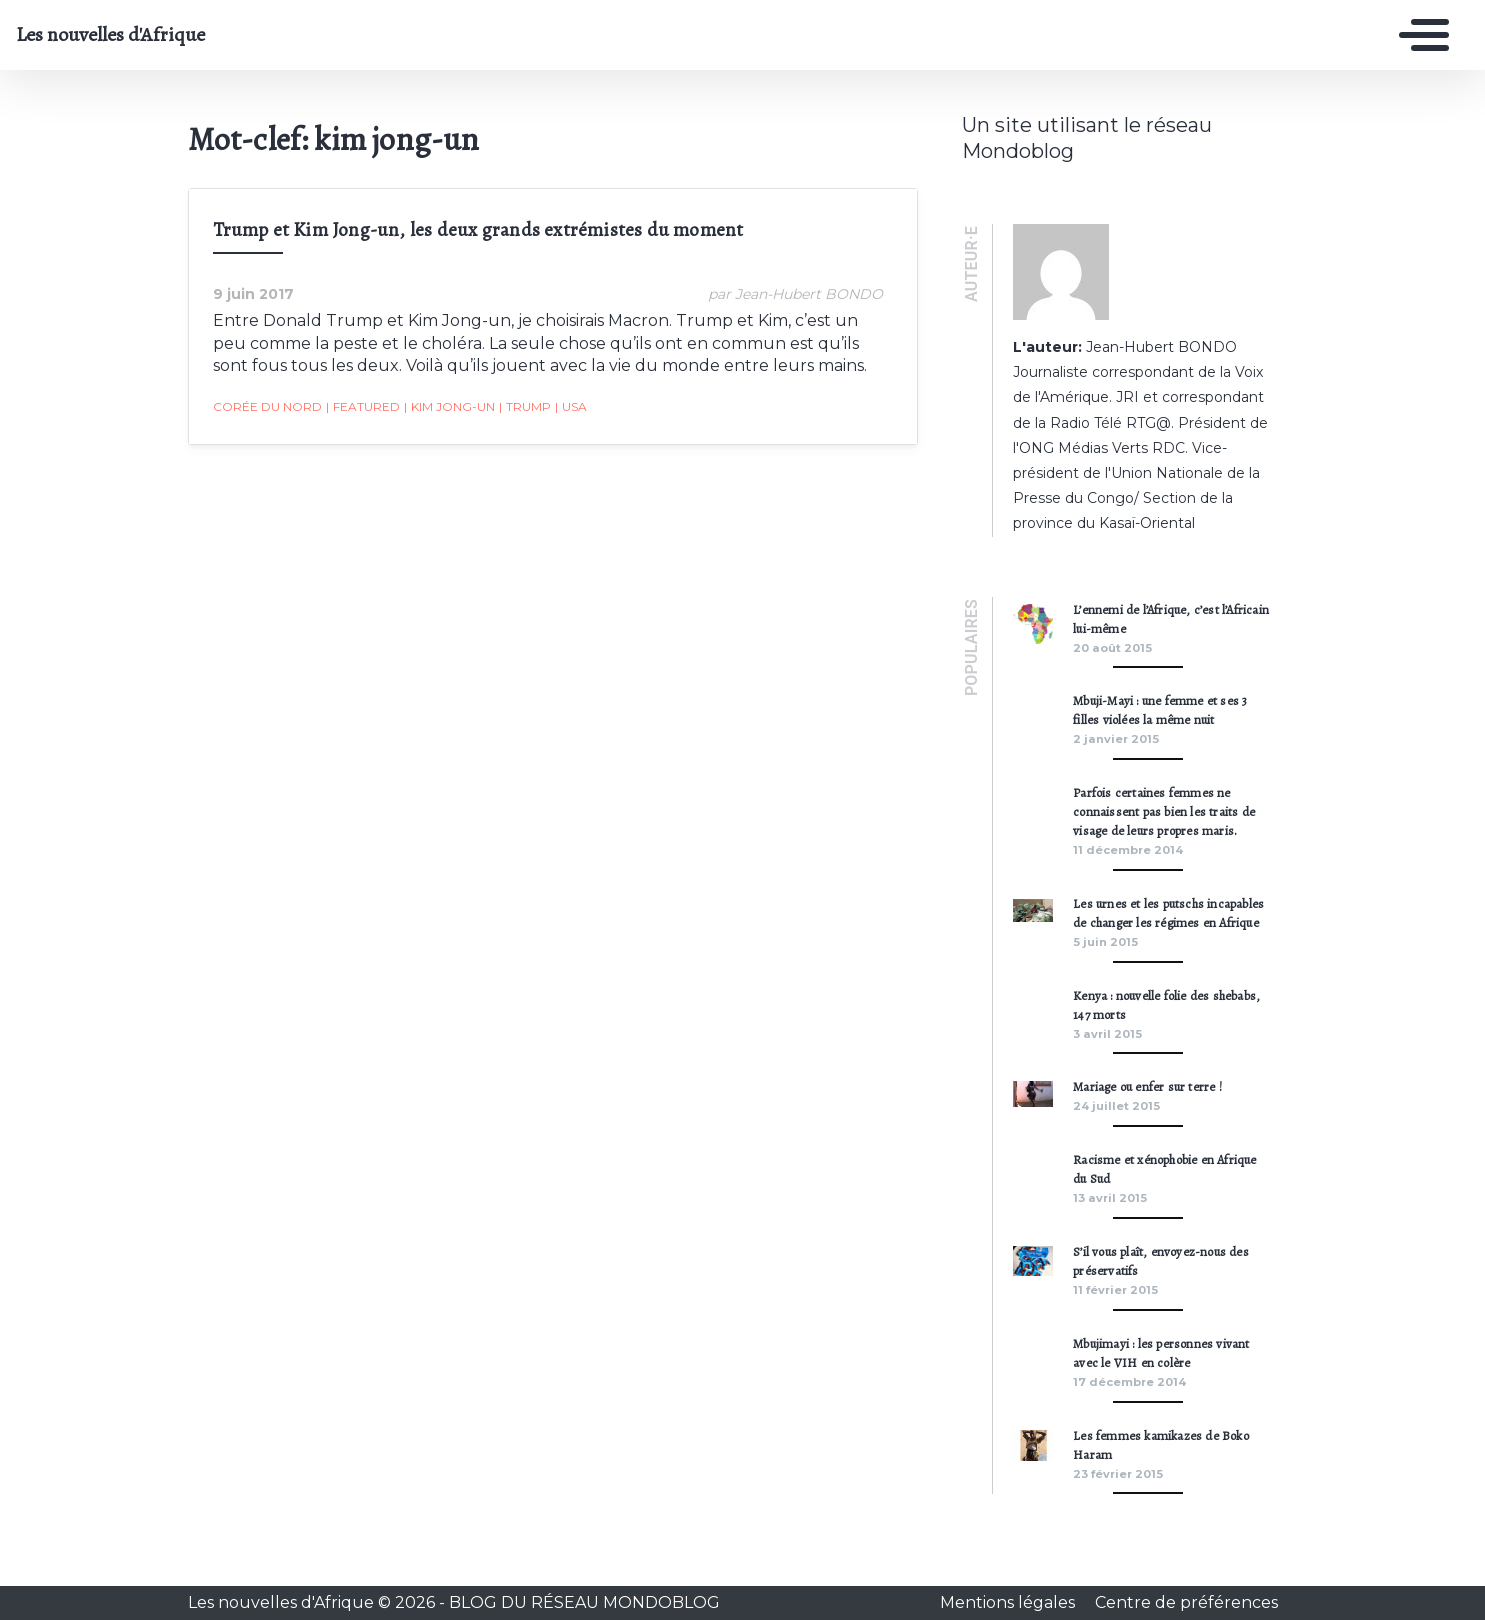  I want to click on Trump, so click(525, 407).